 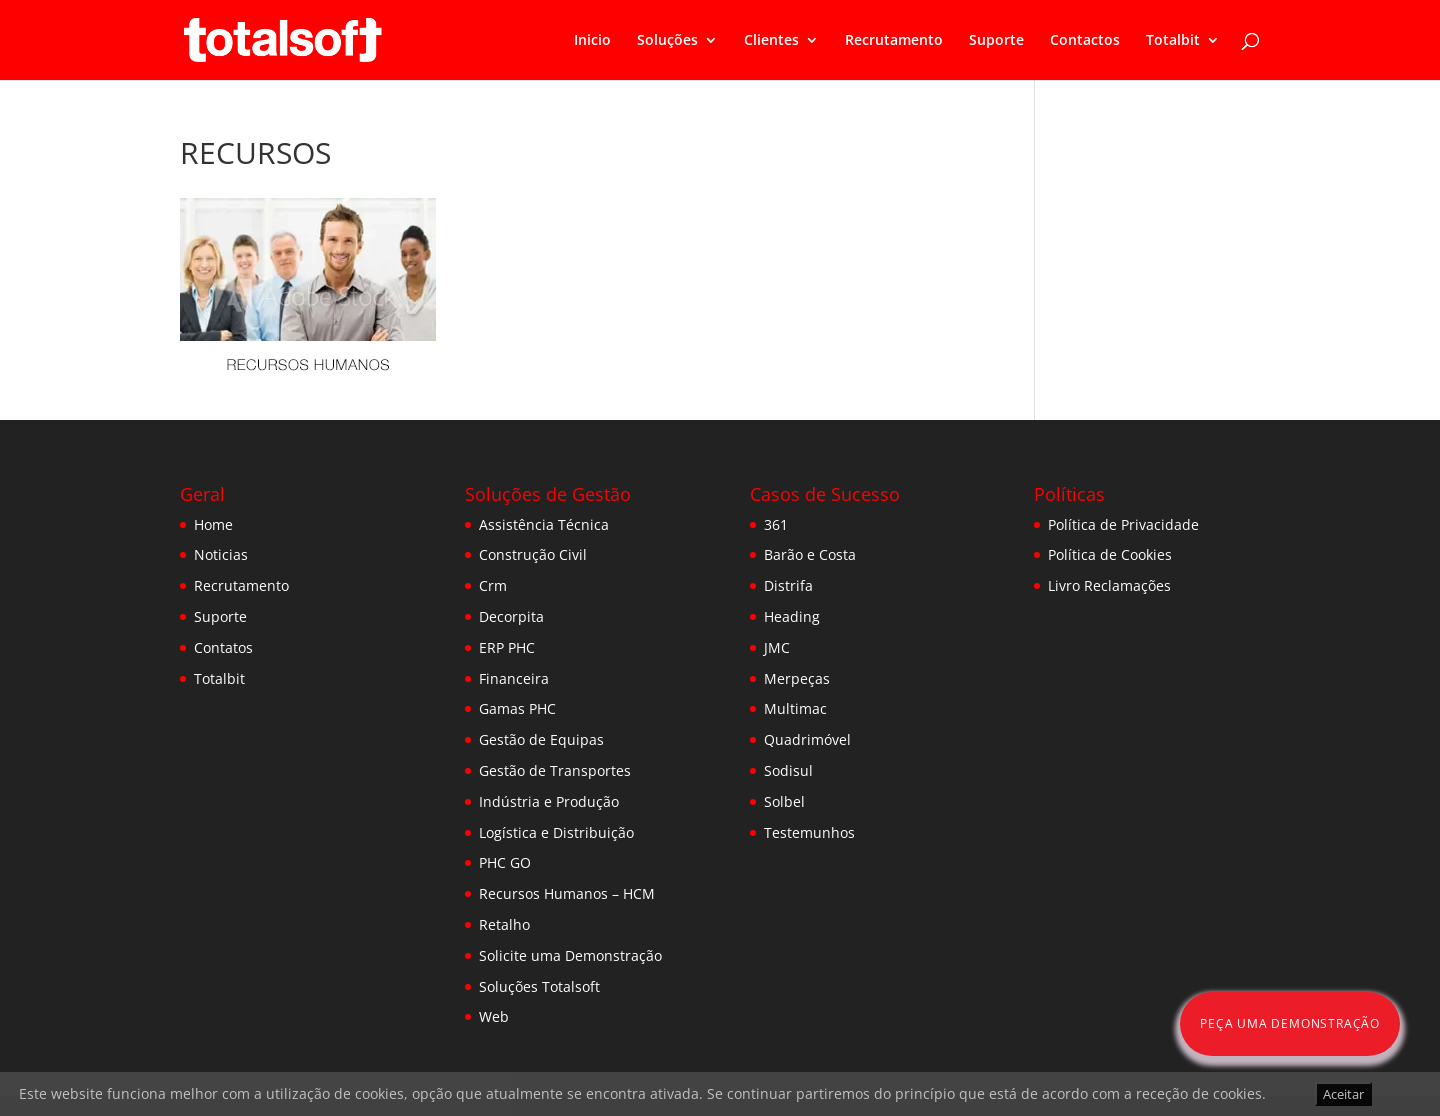 I want to click on Aceitar, so click(x=1343, y=1094).